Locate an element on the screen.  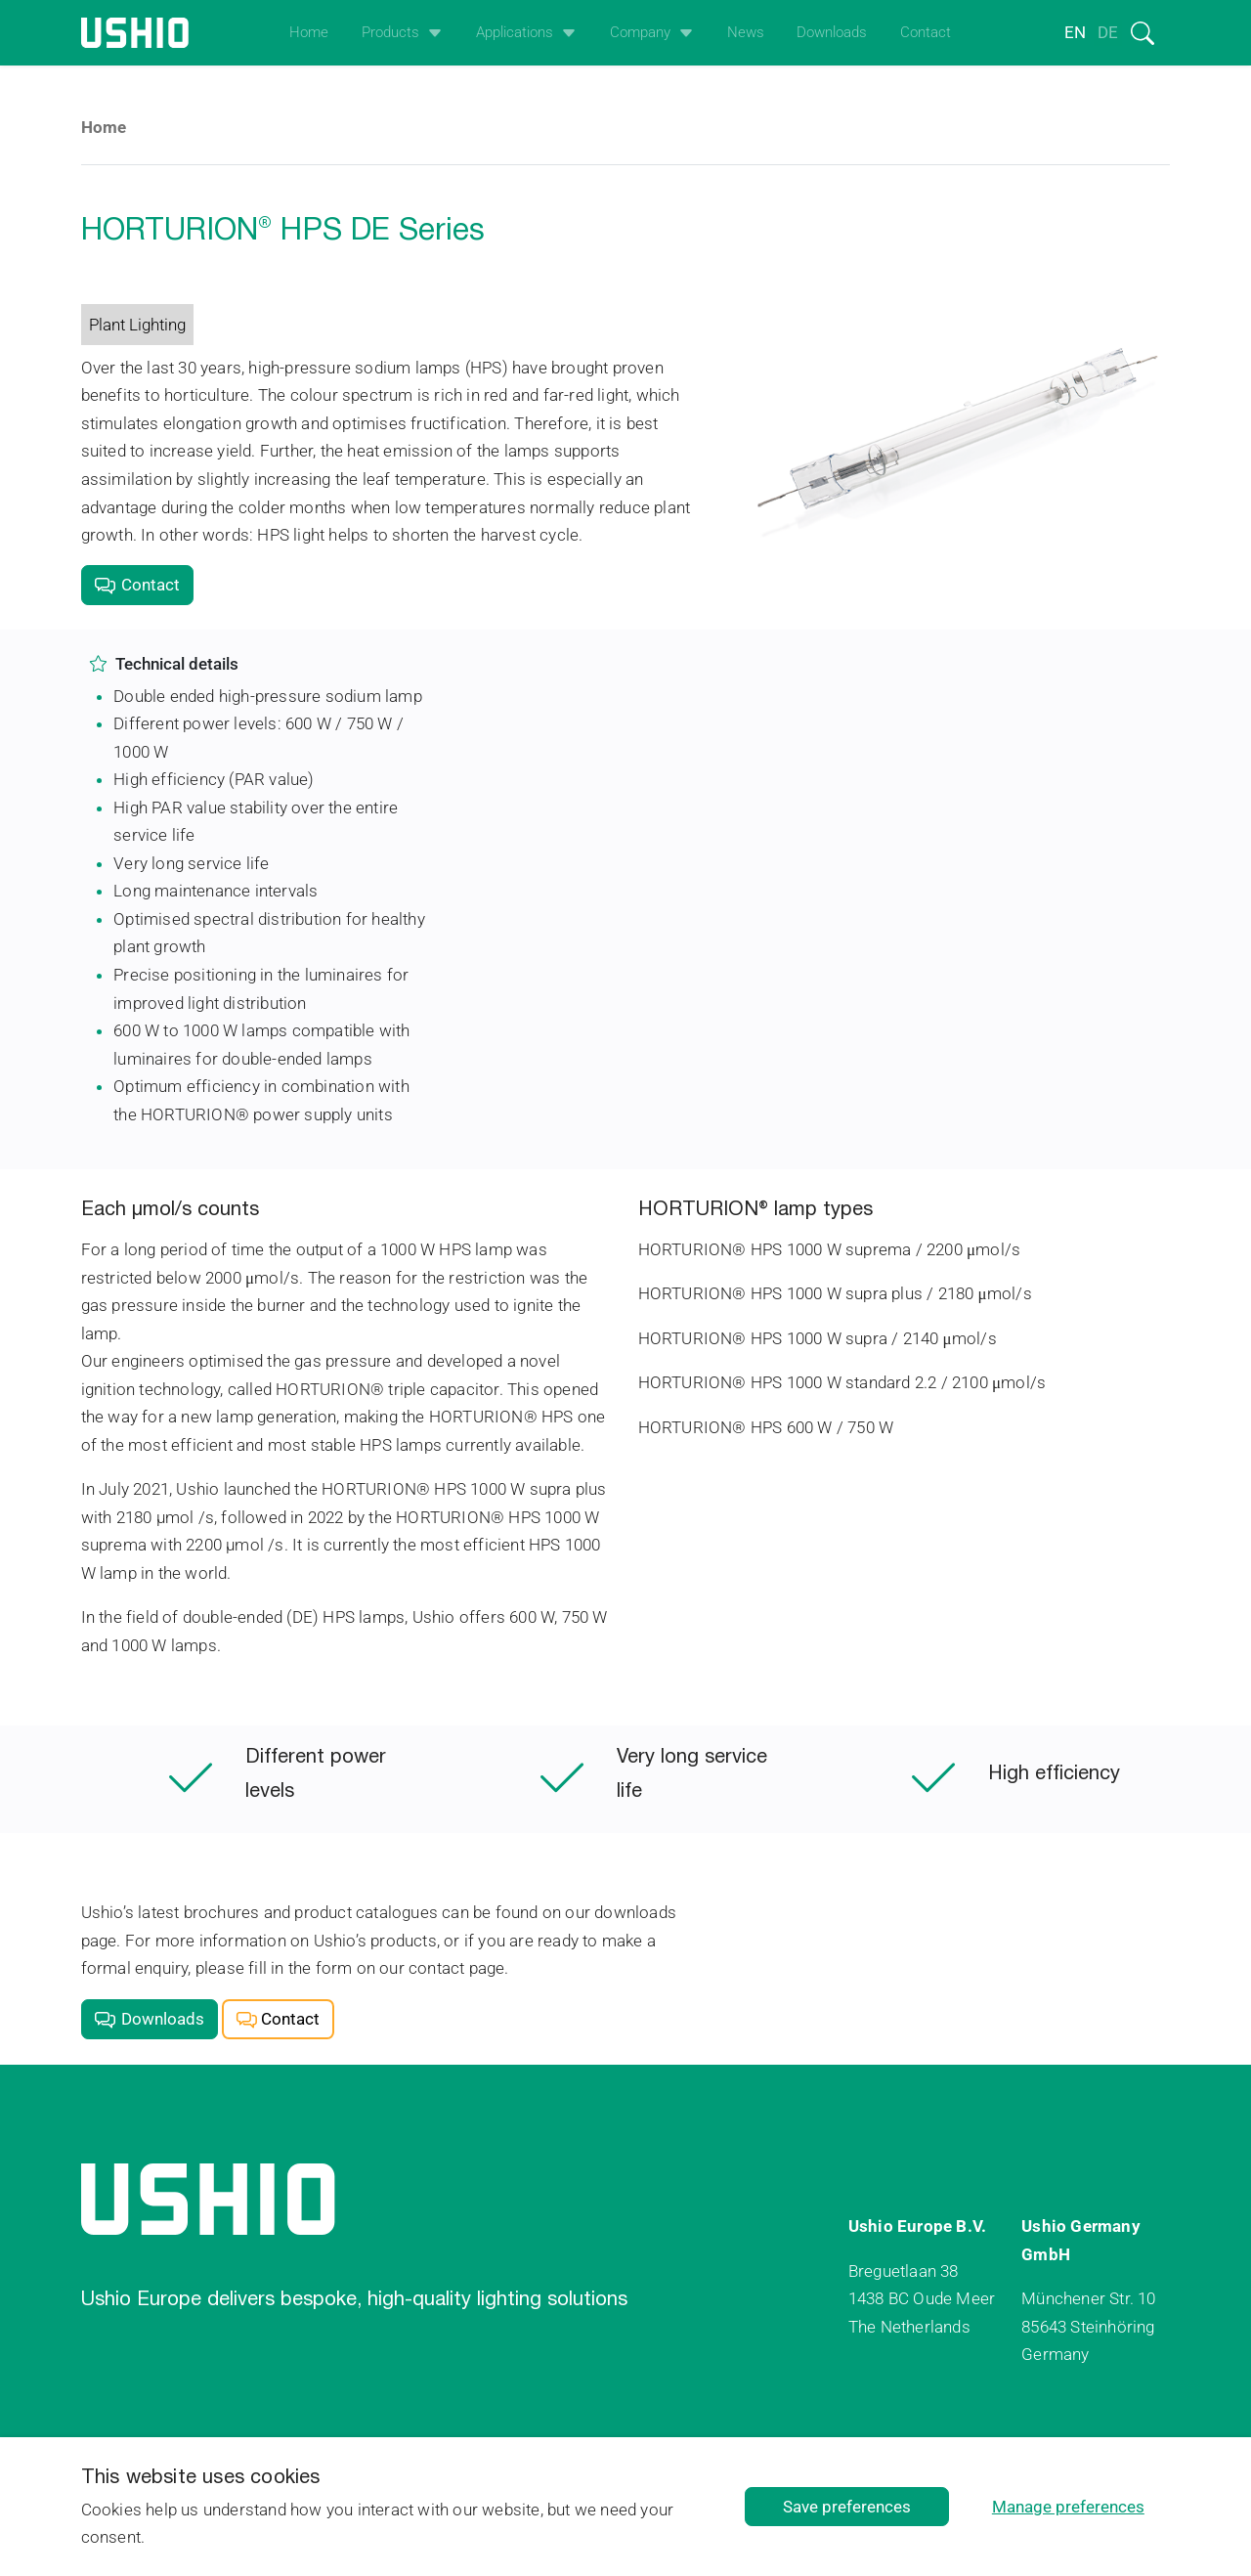
Home is located at coordinates (308, 32).